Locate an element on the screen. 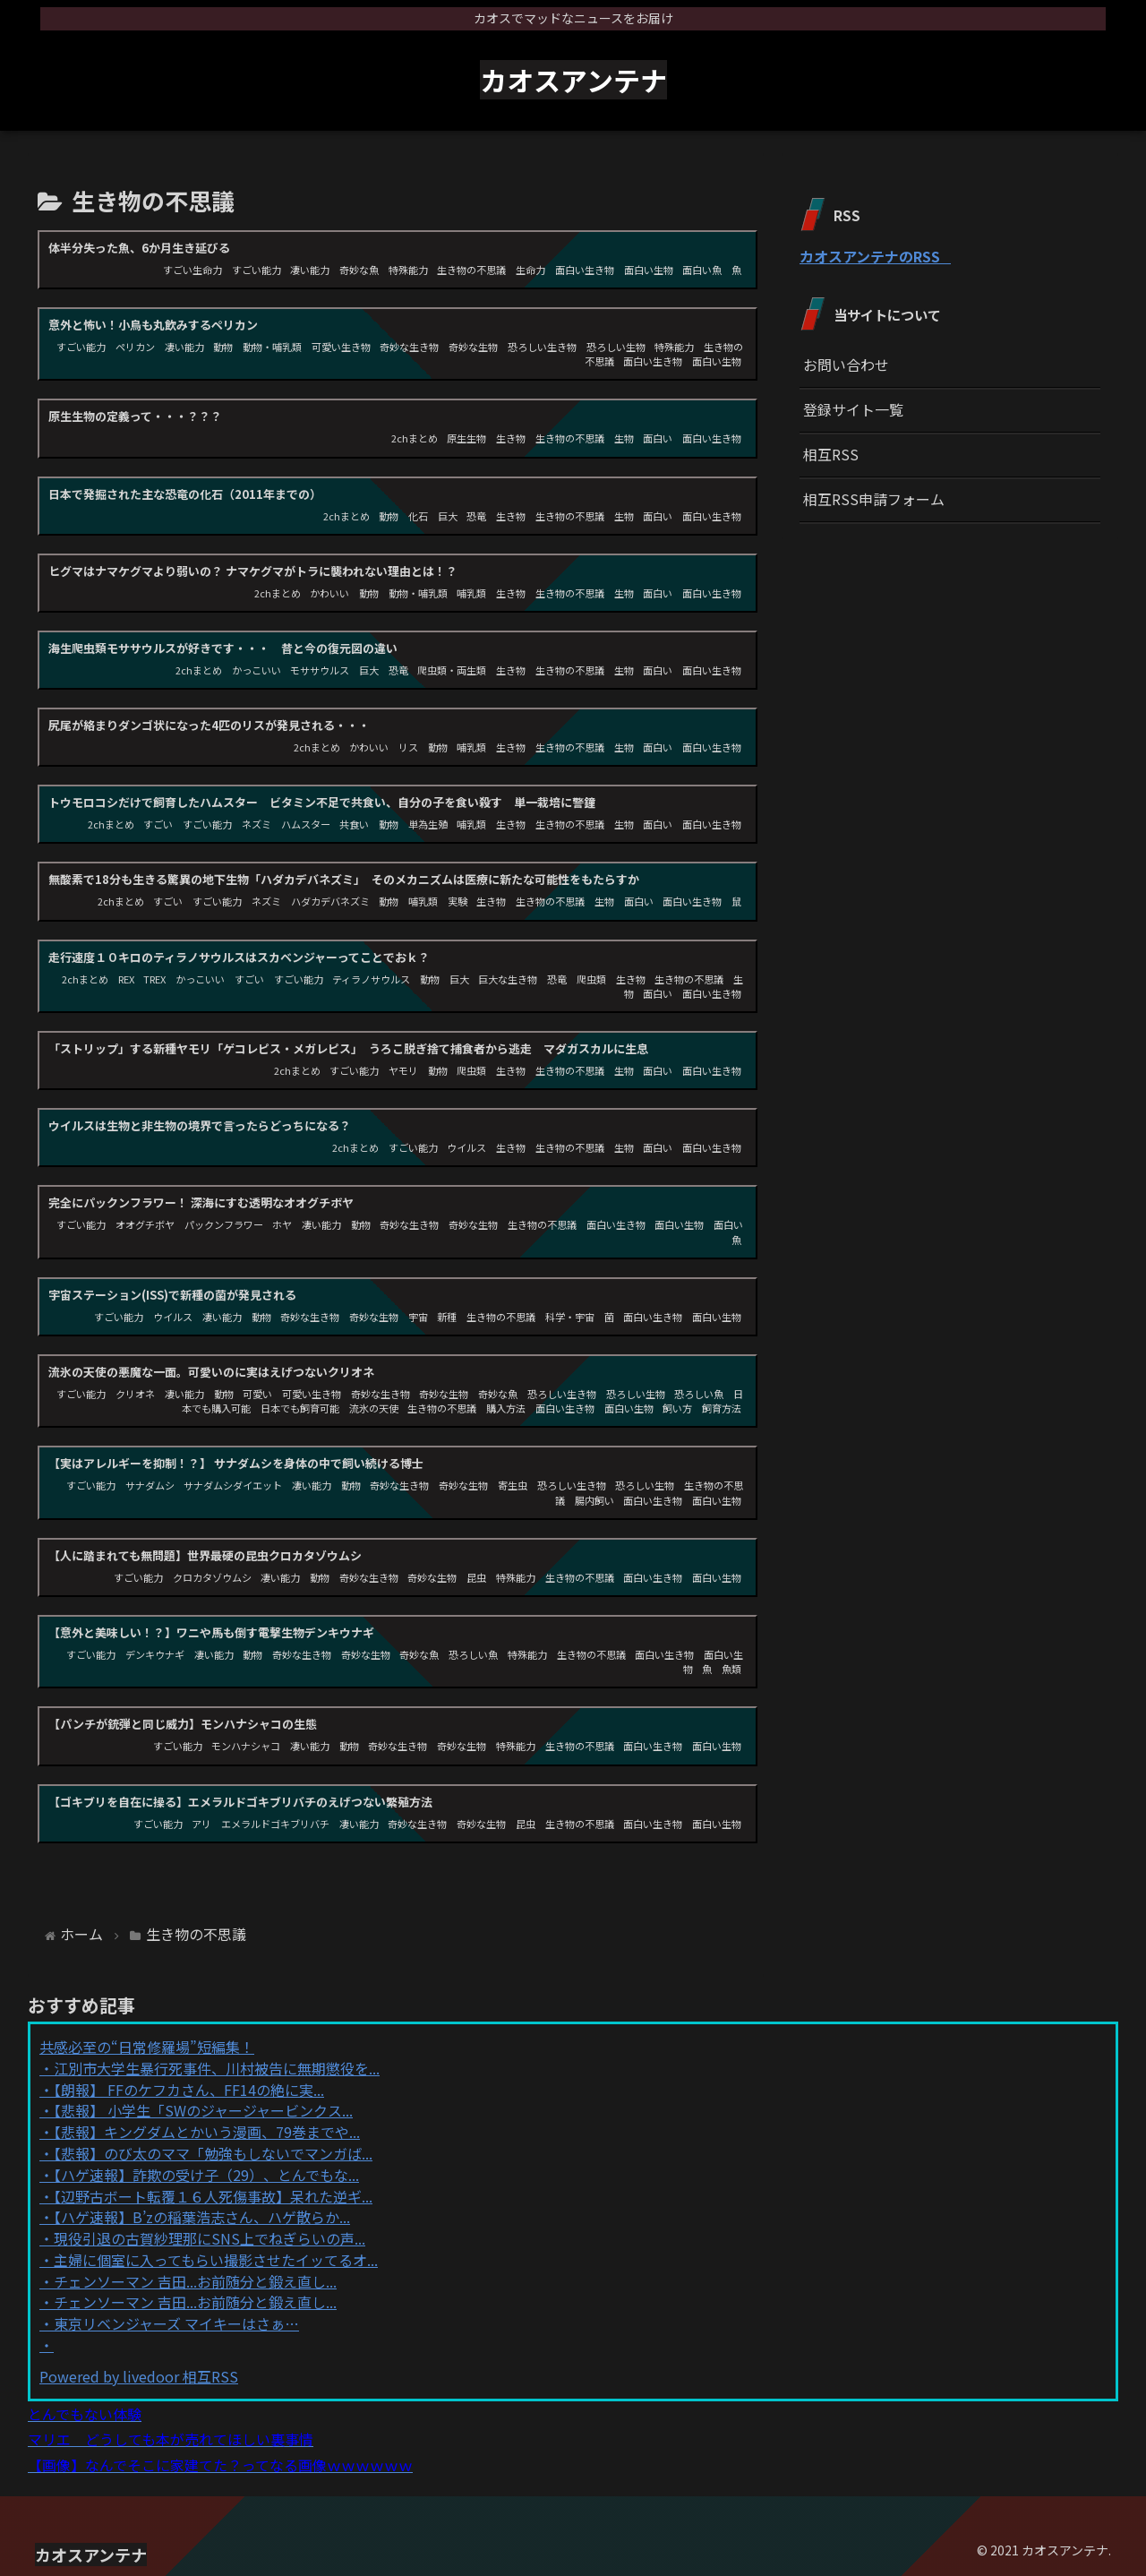  Powered by livedoor 相互RSS is located at coordinates (138, 2376).